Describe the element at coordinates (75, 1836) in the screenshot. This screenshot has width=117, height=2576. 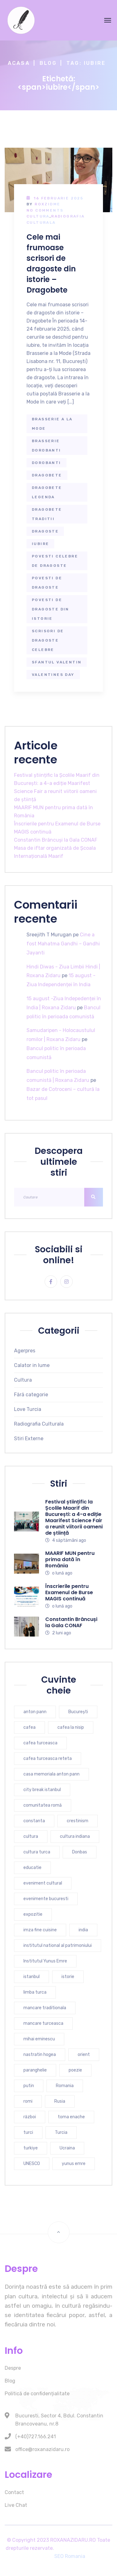
I see `cultura indiana [cultura indiana (3 elemente)]` at that location.